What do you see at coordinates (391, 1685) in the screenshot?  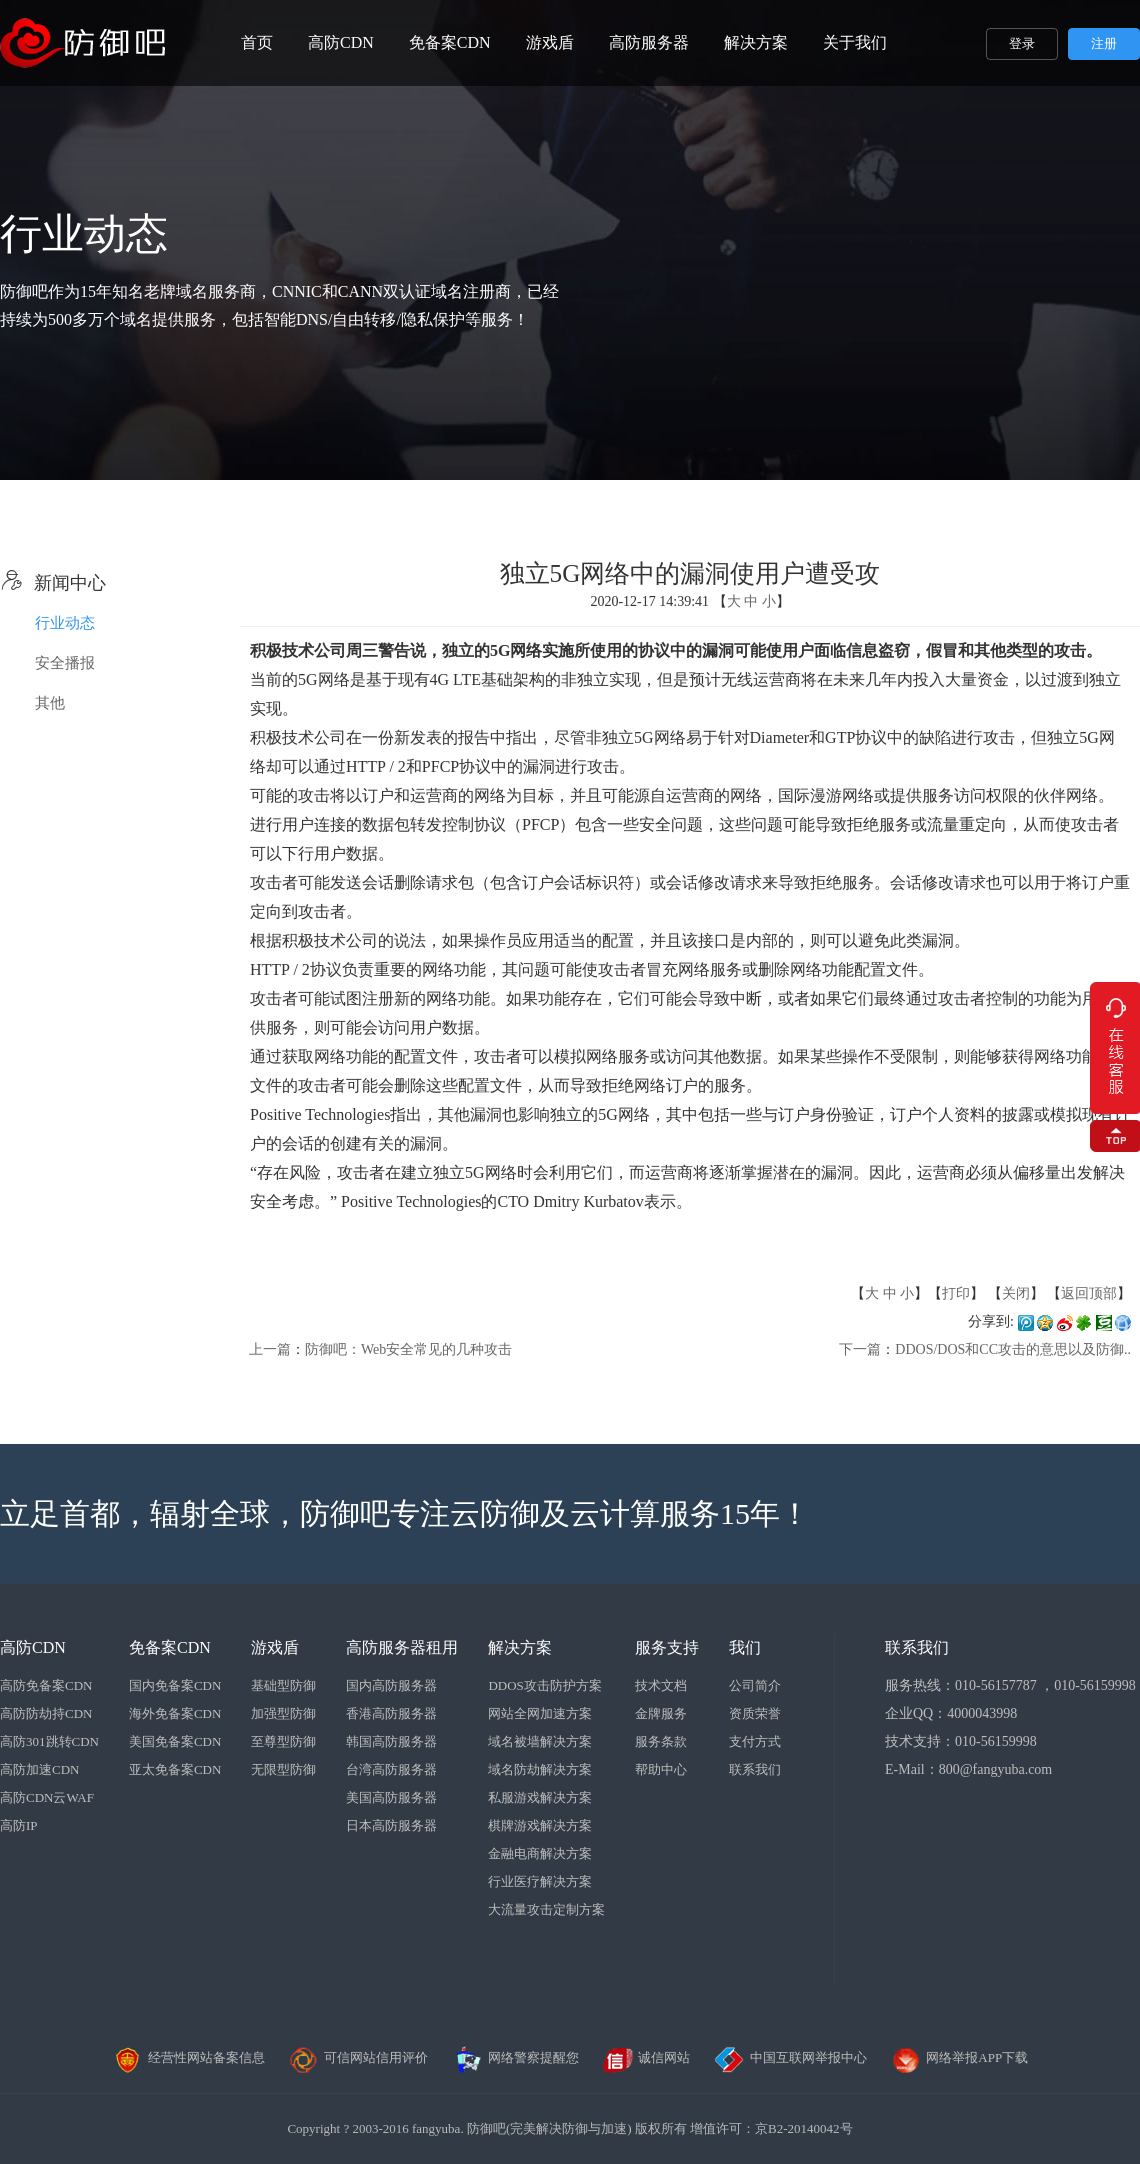 I see `国内高防服务器` at bounding box center [391, 1685].